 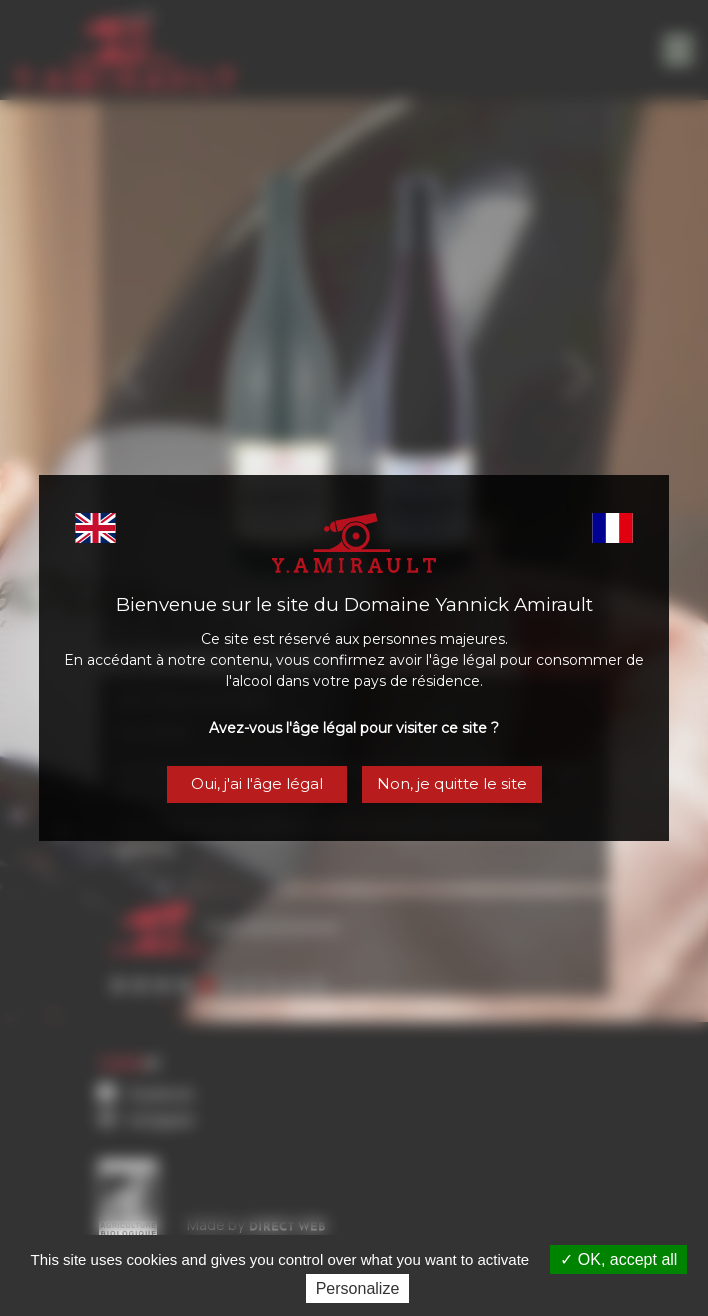 What do you see at coordinates (358, 1288) in the screenshot?
I see `Personalize` at bounding box center [358, 1288].